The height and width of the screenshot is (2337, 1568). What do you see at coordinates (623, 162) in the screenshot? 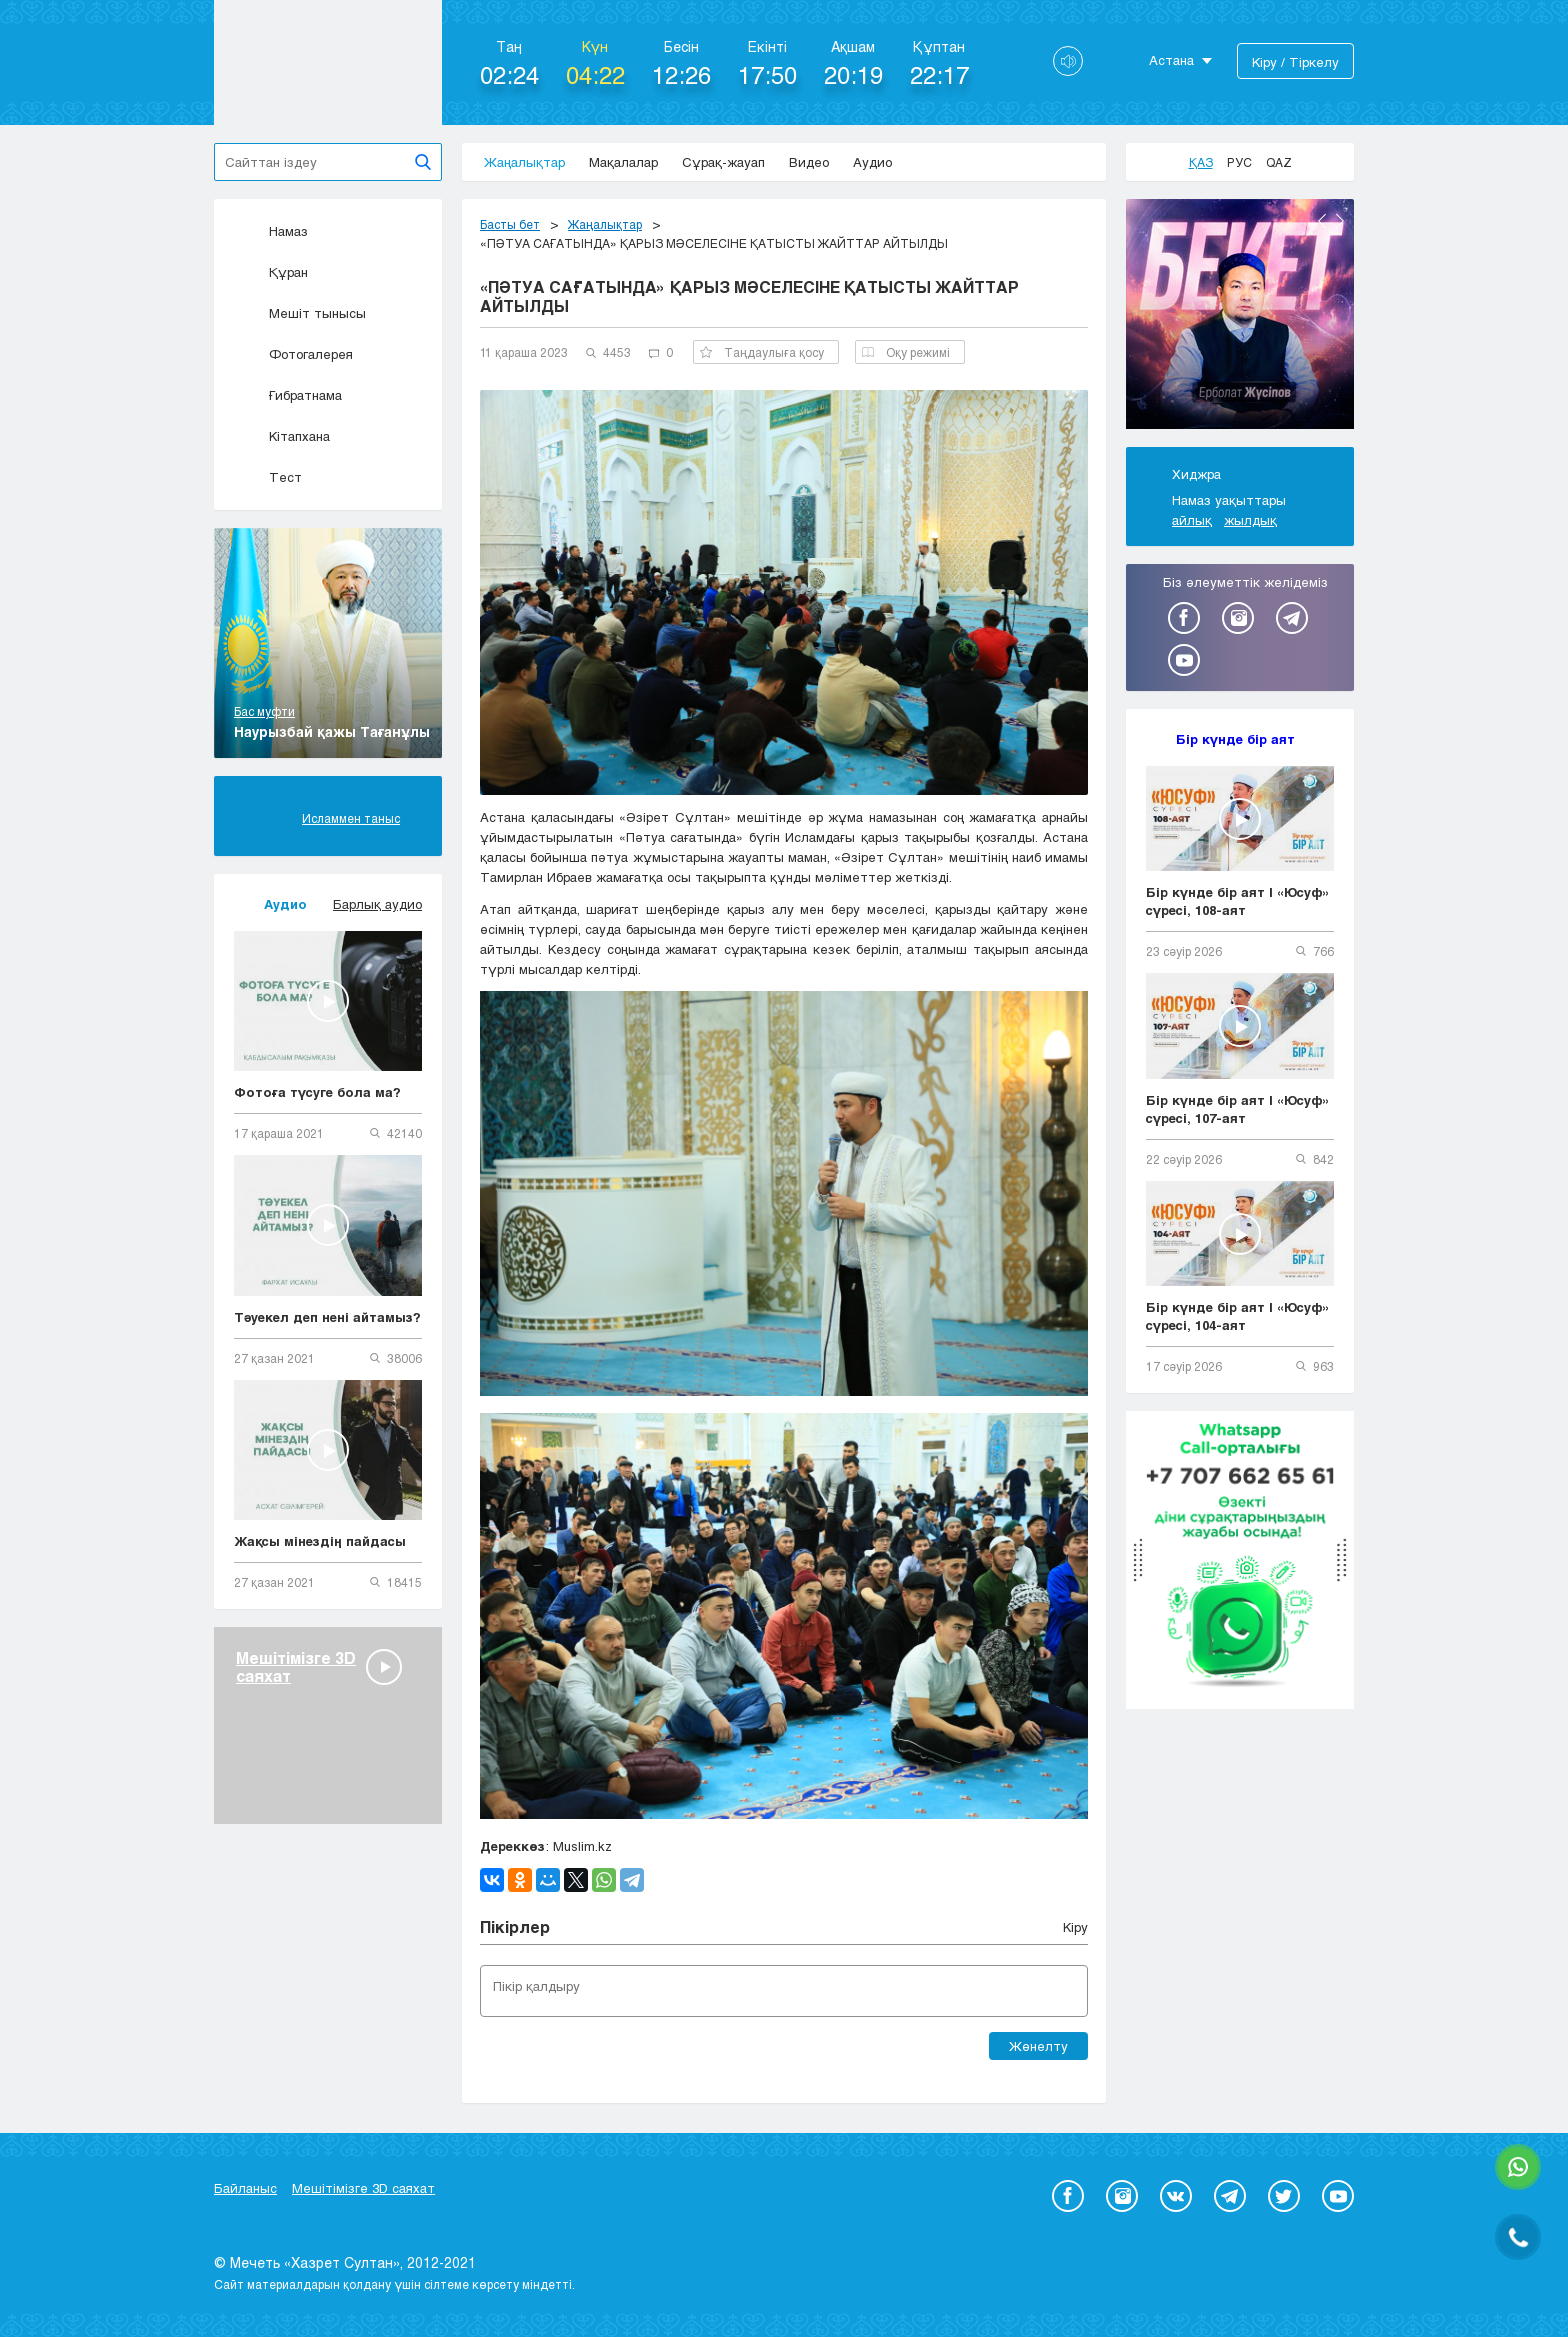
I see `Мақалалар` at bounding box center [623, 162].